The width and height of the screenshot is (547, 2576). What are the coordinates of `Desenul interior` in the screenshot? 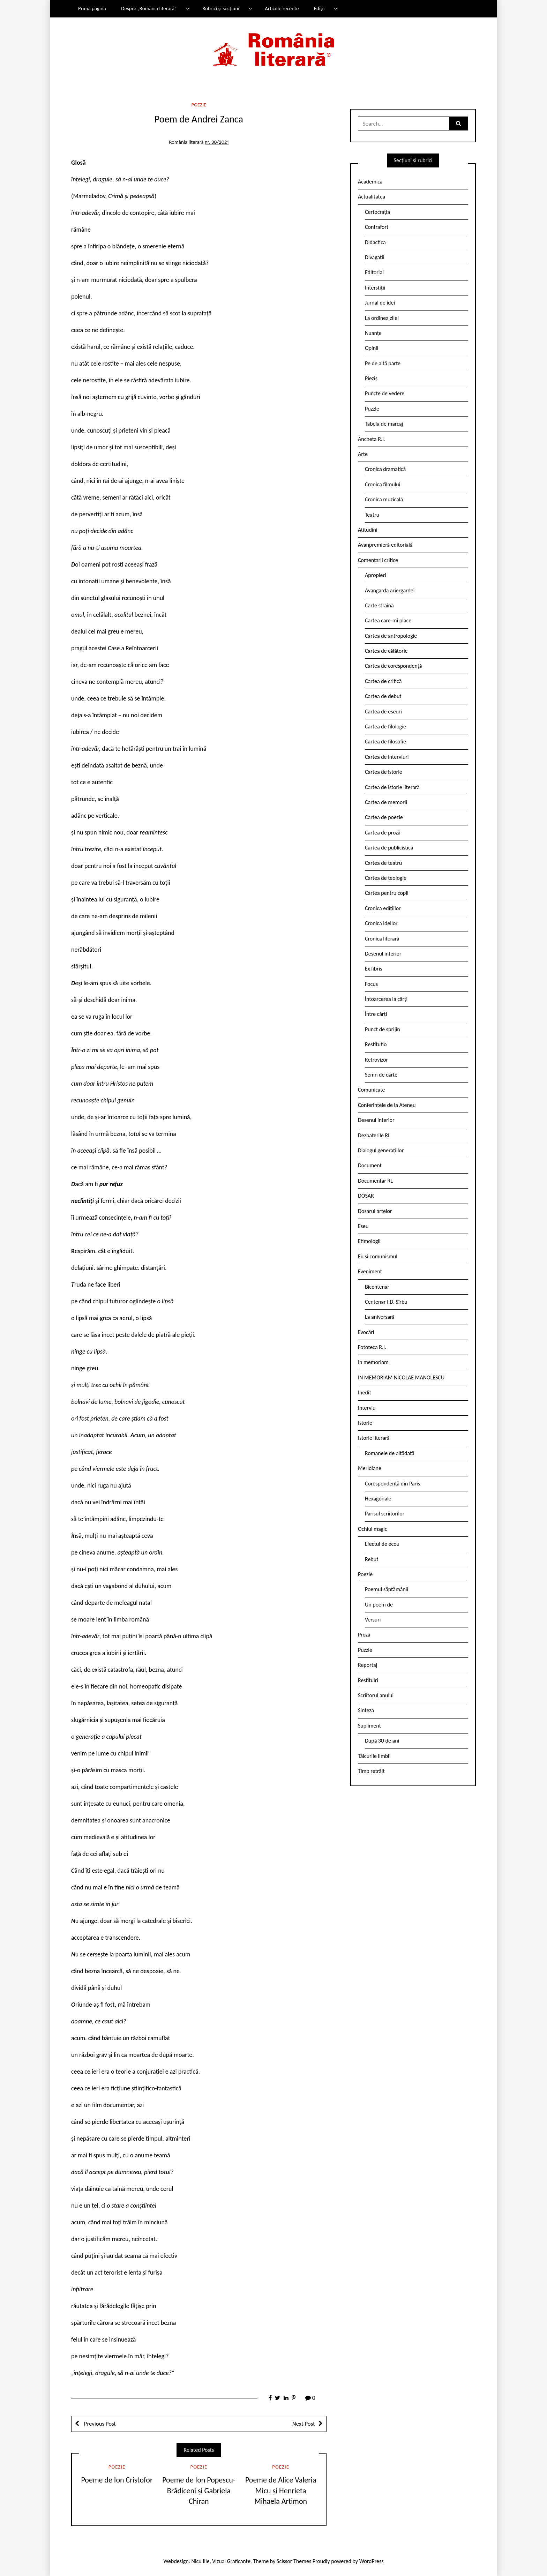 It's located at (383, 953).